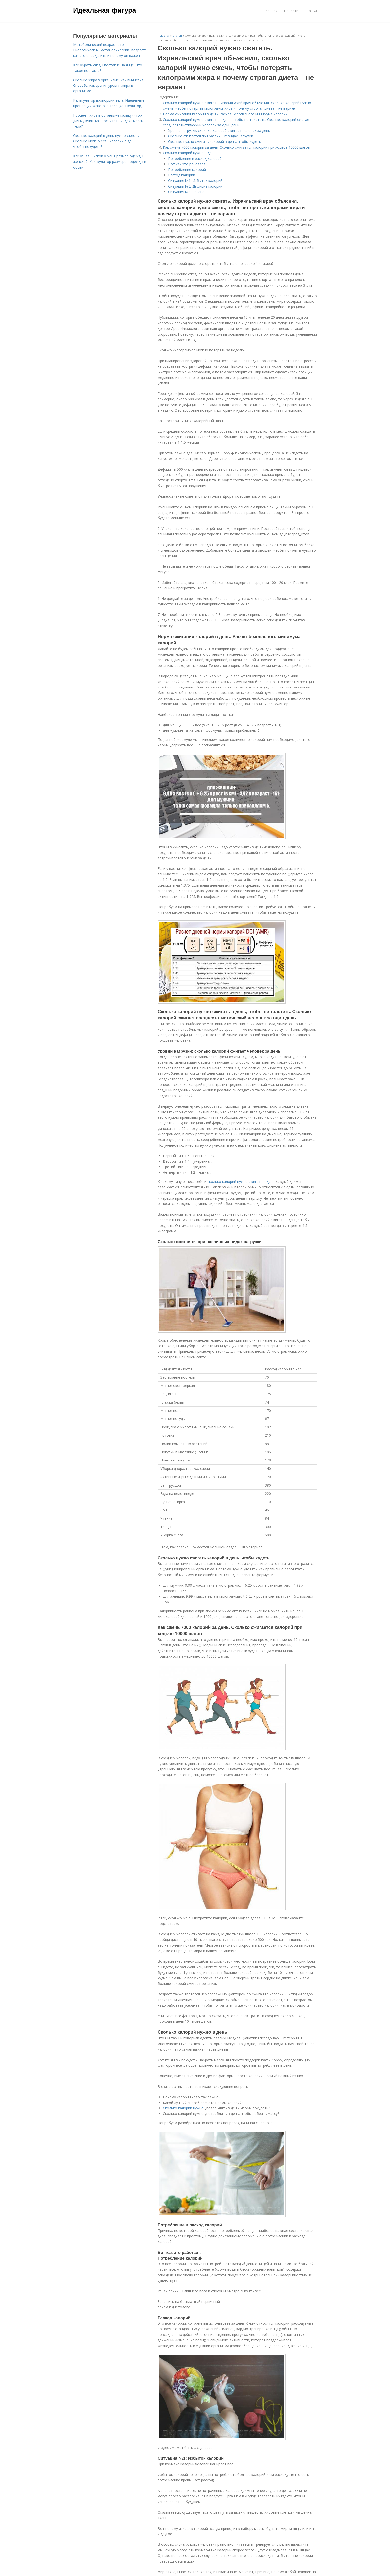  I want to click on Ситуация №1: Избыток калорий, so click(195, 180).